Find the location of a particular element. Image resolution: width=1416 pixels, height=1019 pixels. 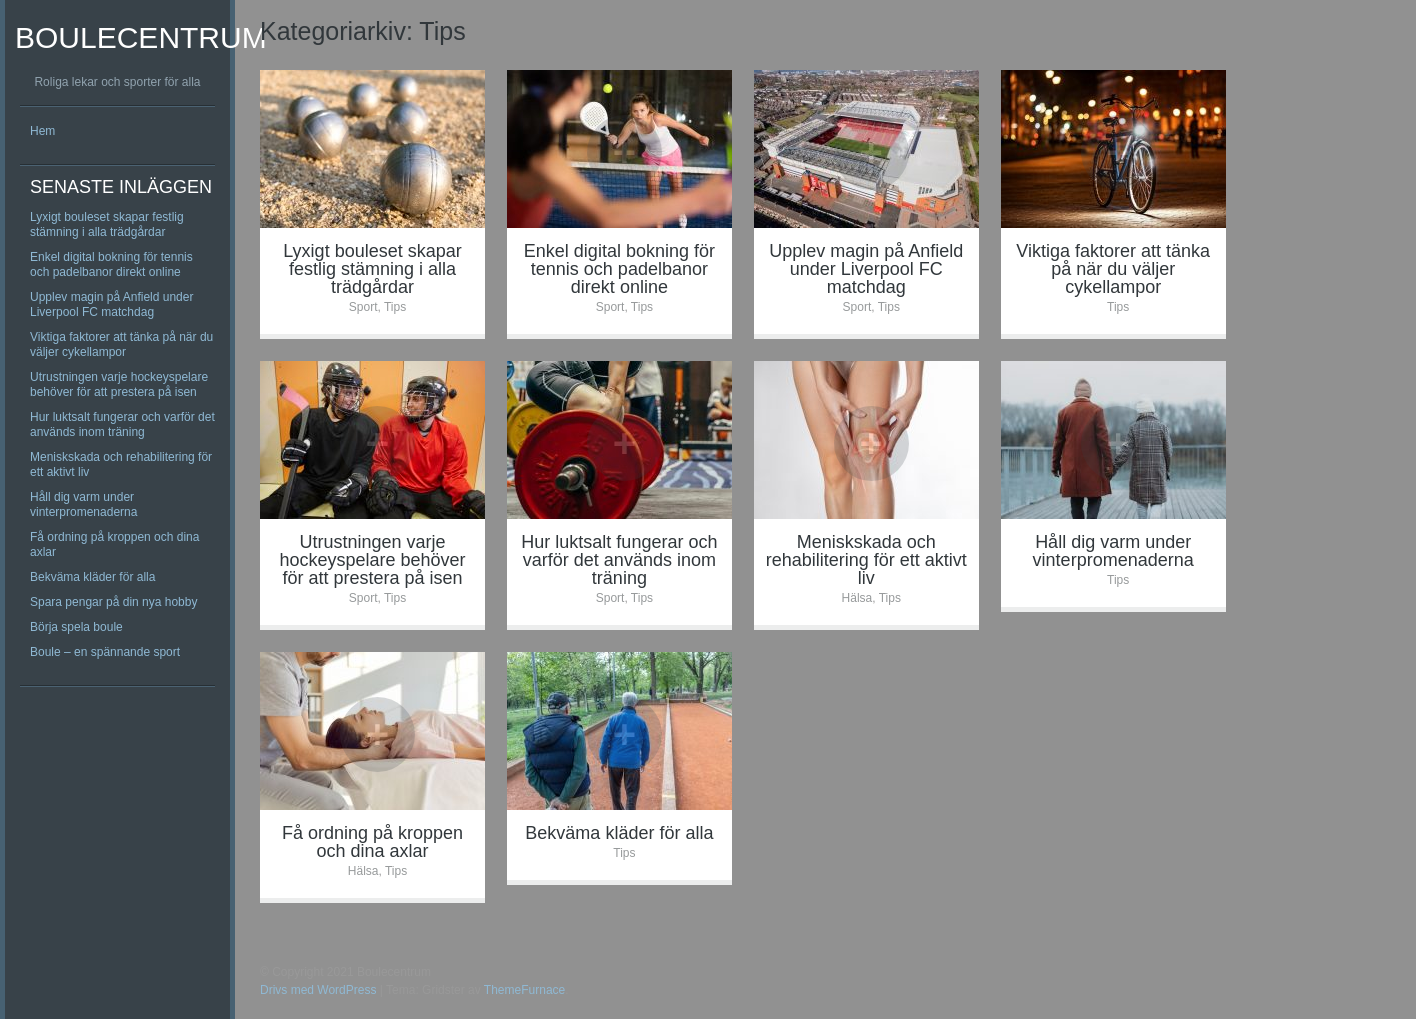

Bekväma kläder för alla is located at coordinates (92, 577).